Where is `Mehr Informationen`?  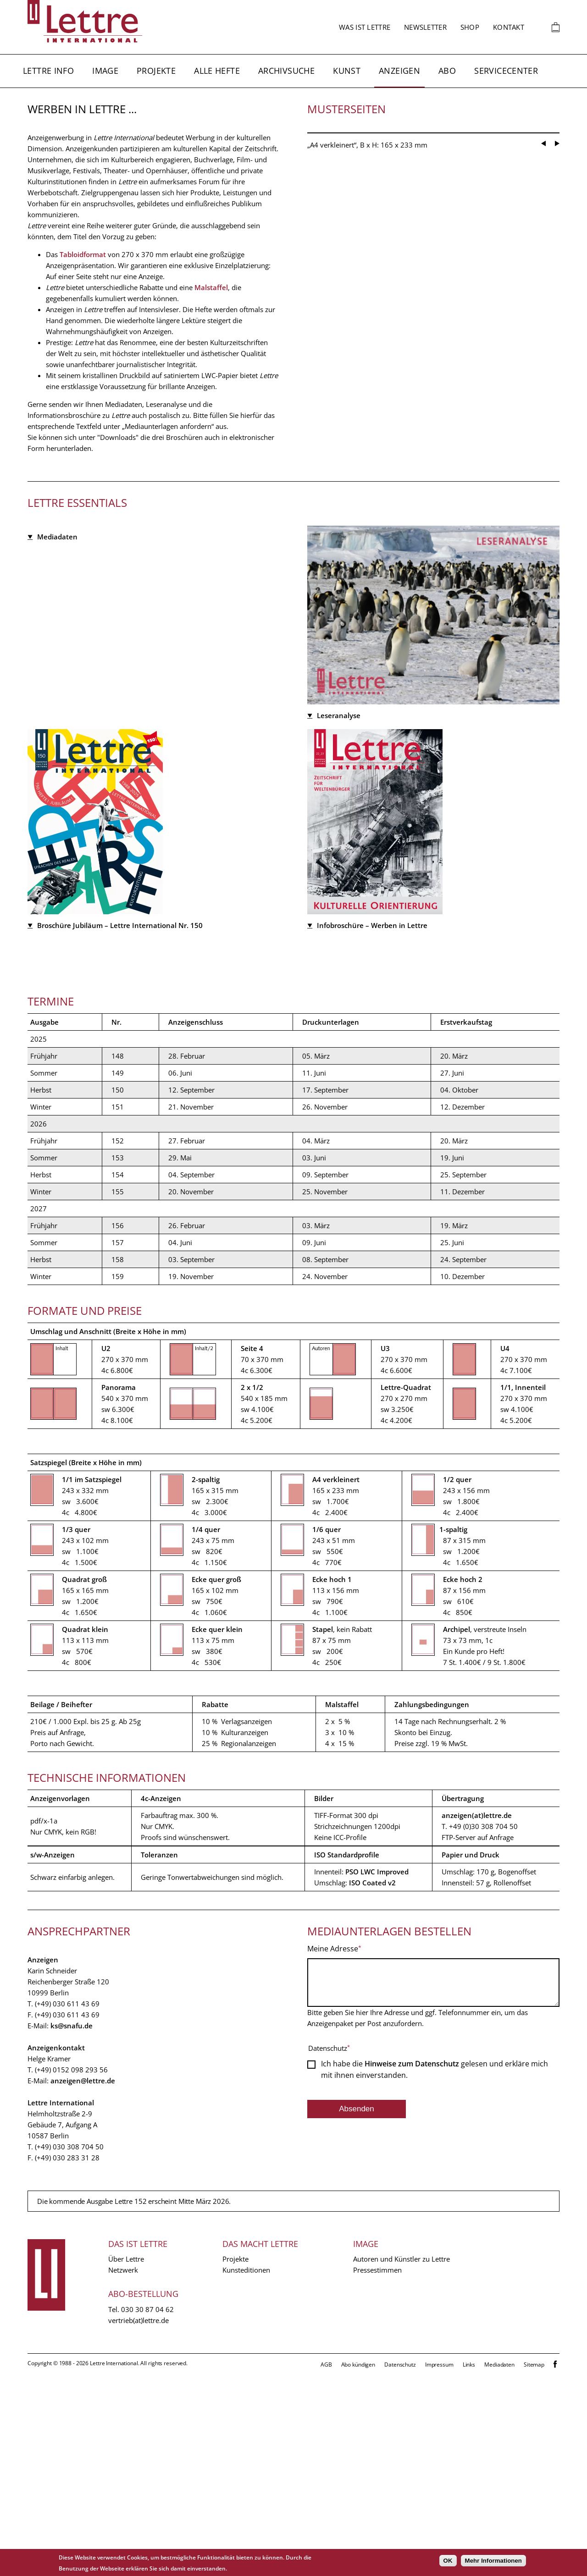 Mehr Informationen is located at coordinates (493, 2560).